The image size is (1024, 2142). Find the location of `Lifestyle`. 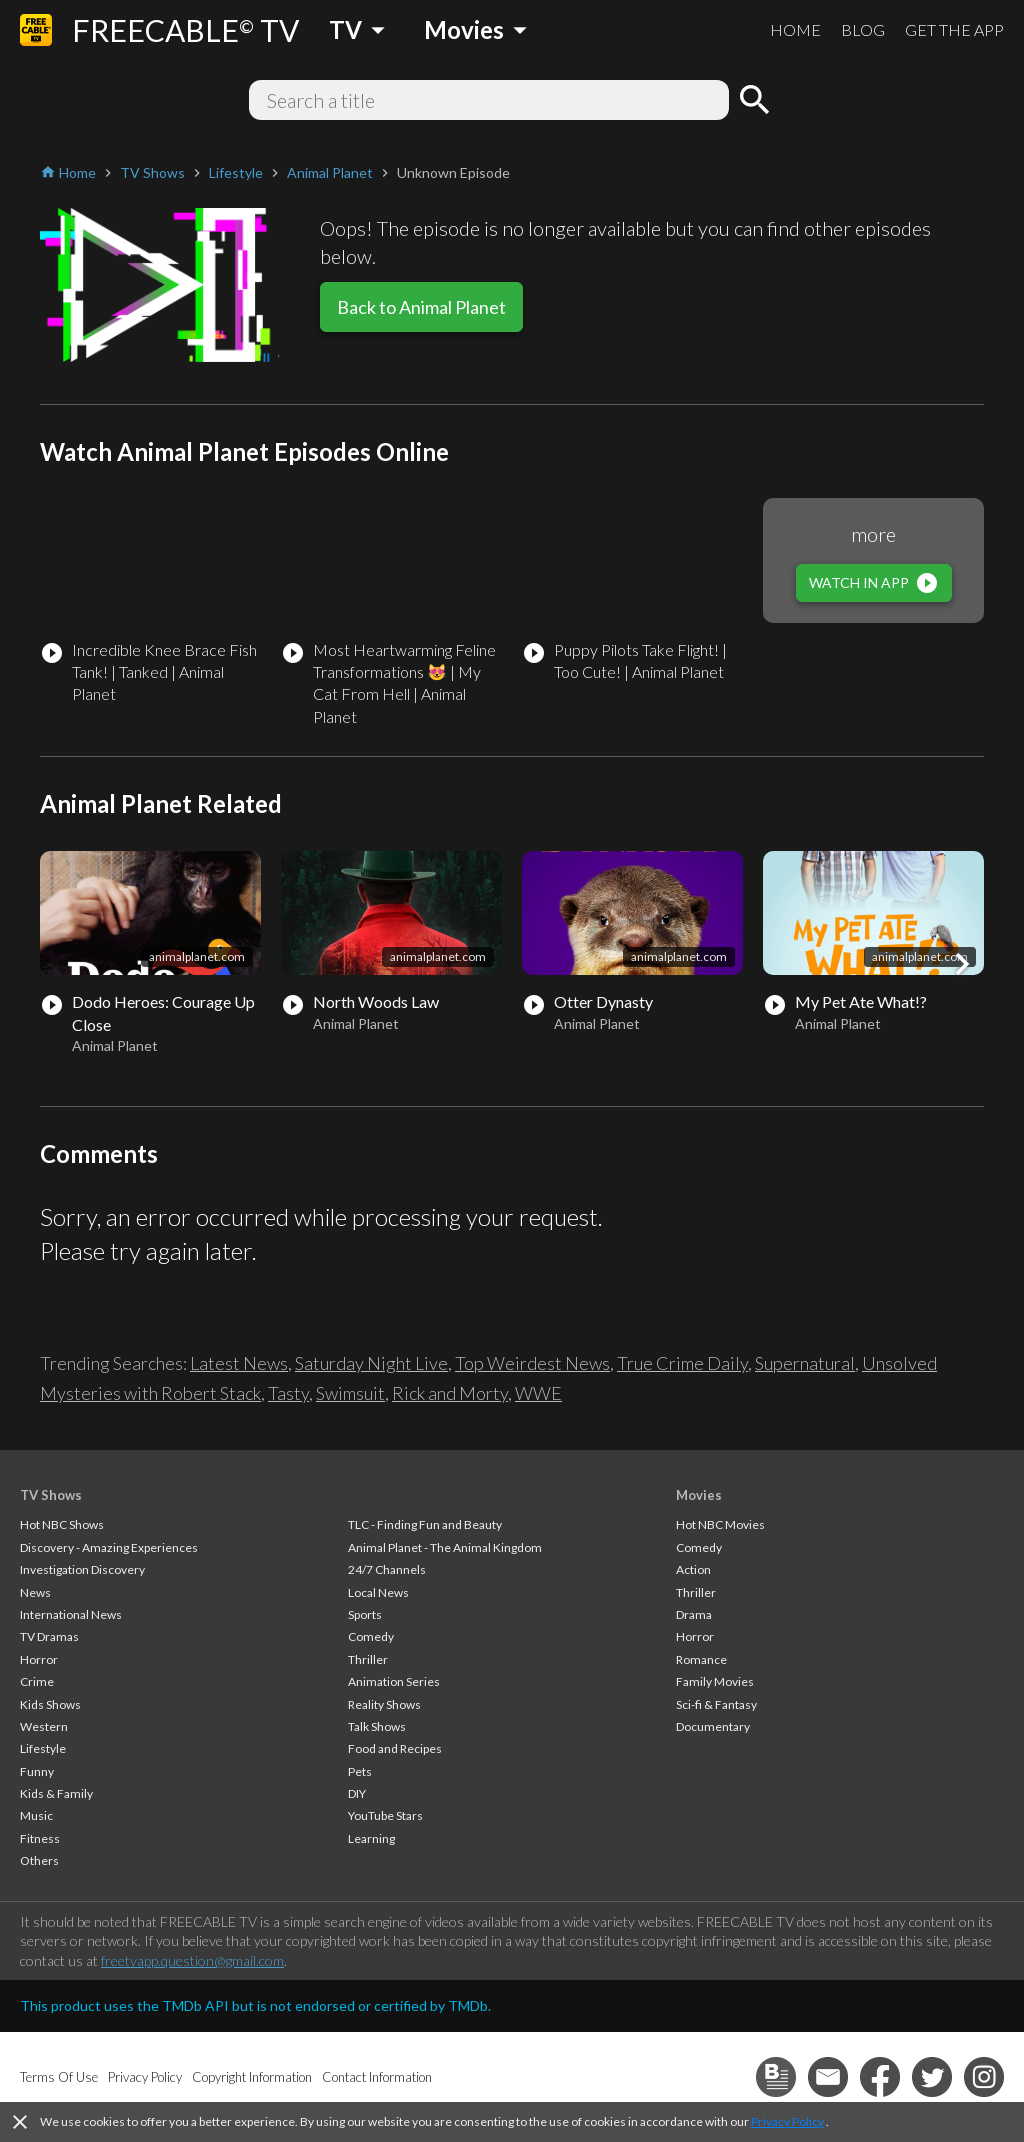

Lifestyle is located at coordinates (43, 1748).